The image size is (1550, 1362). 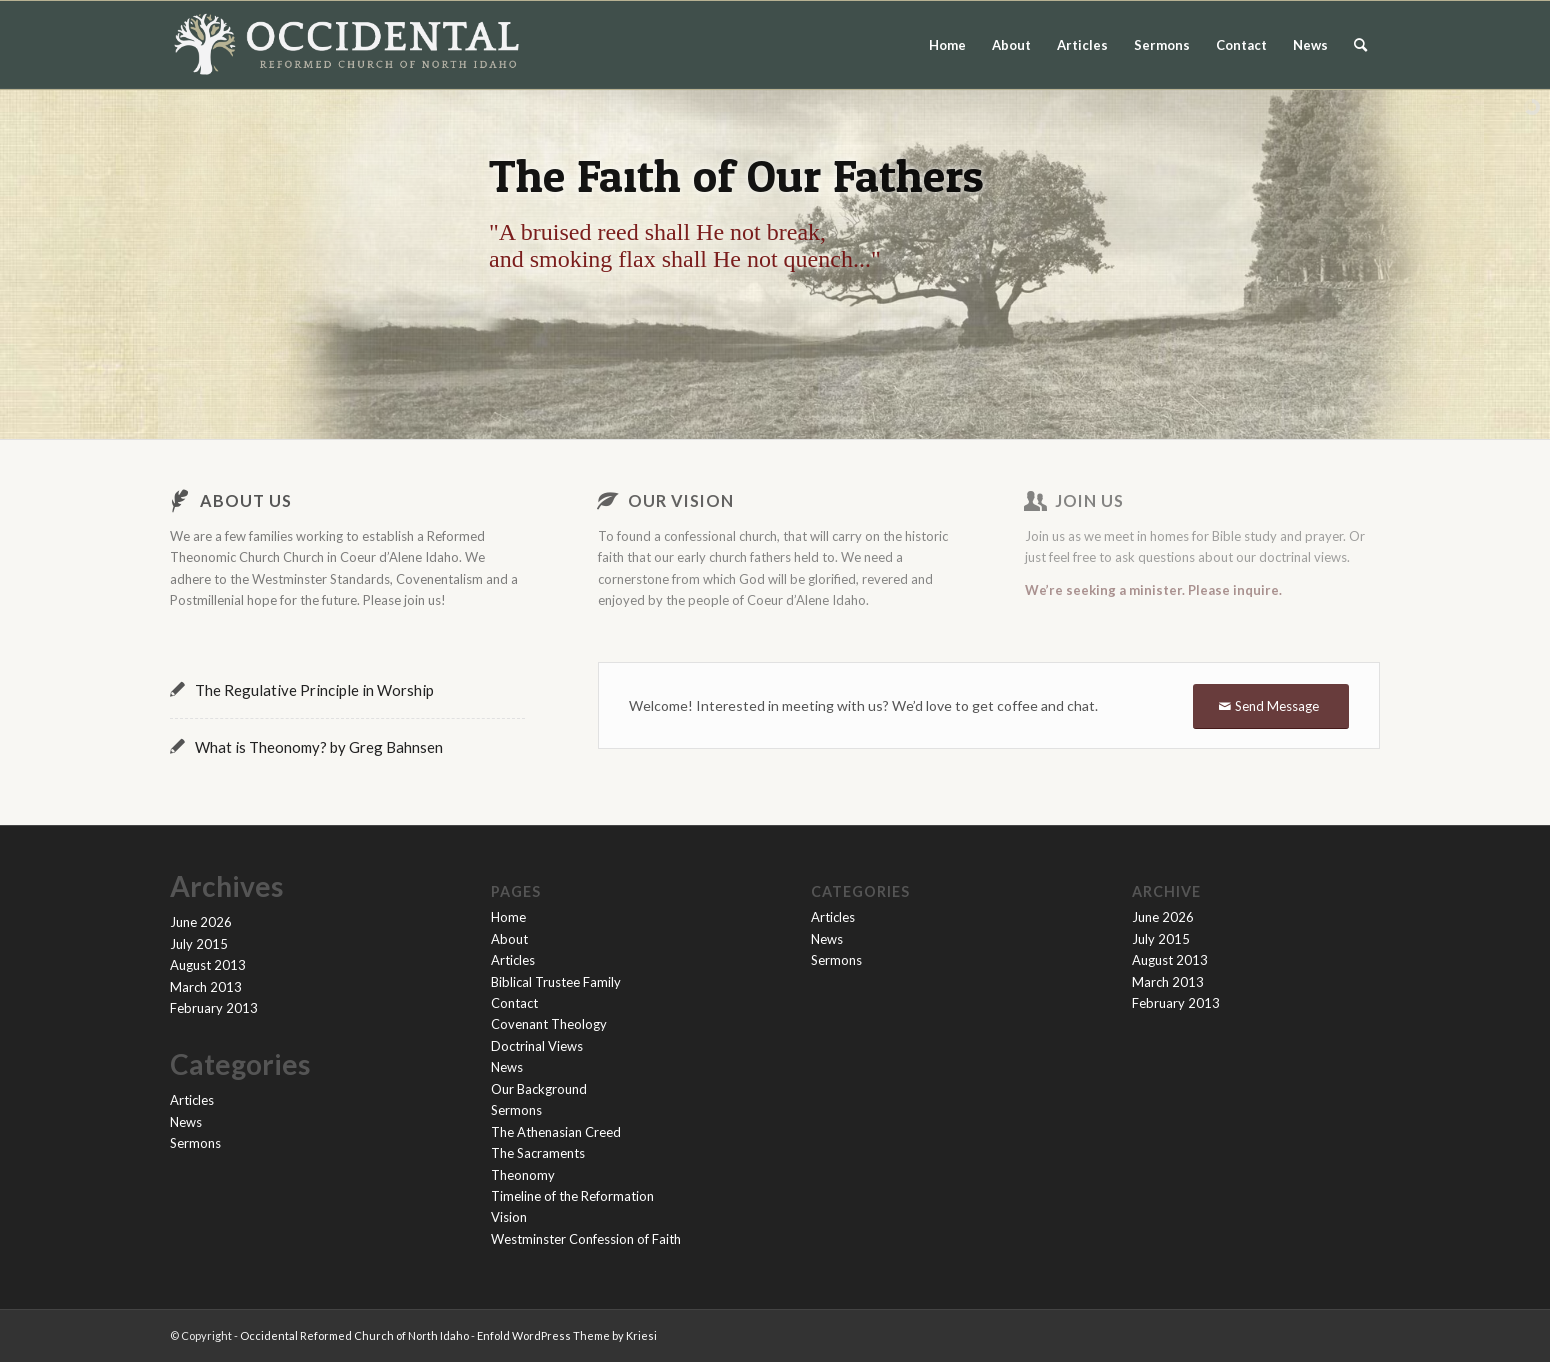 I want to click on Covenant Theology, so click(x=549, y=1024).